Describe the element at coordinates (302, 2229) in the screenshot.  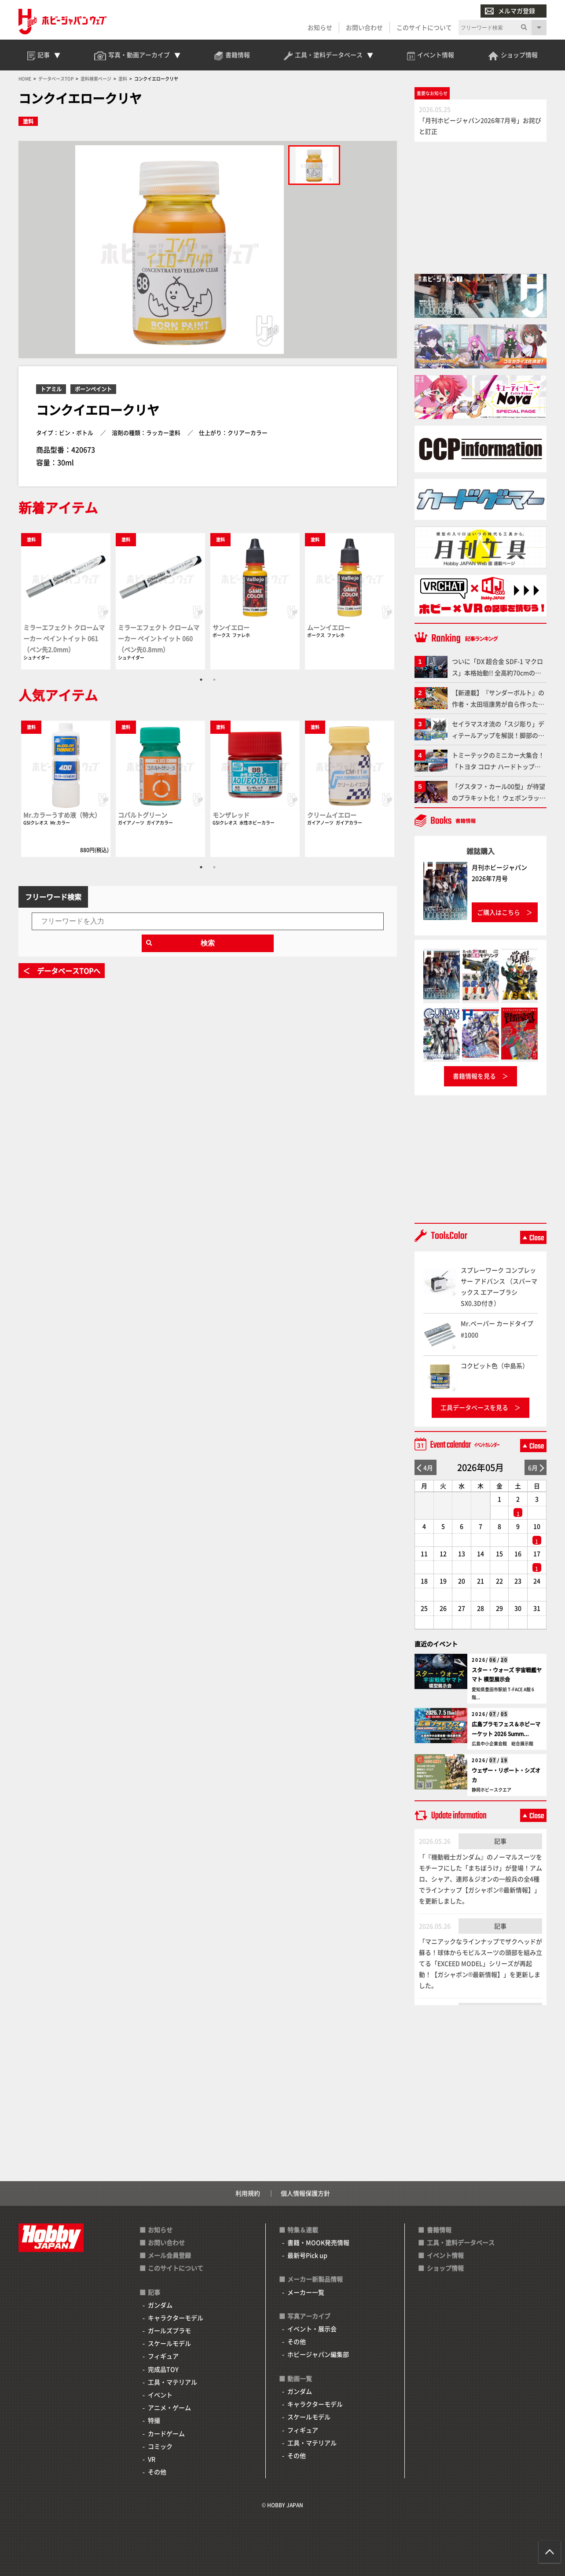
I see `特集＆連載` at that location.